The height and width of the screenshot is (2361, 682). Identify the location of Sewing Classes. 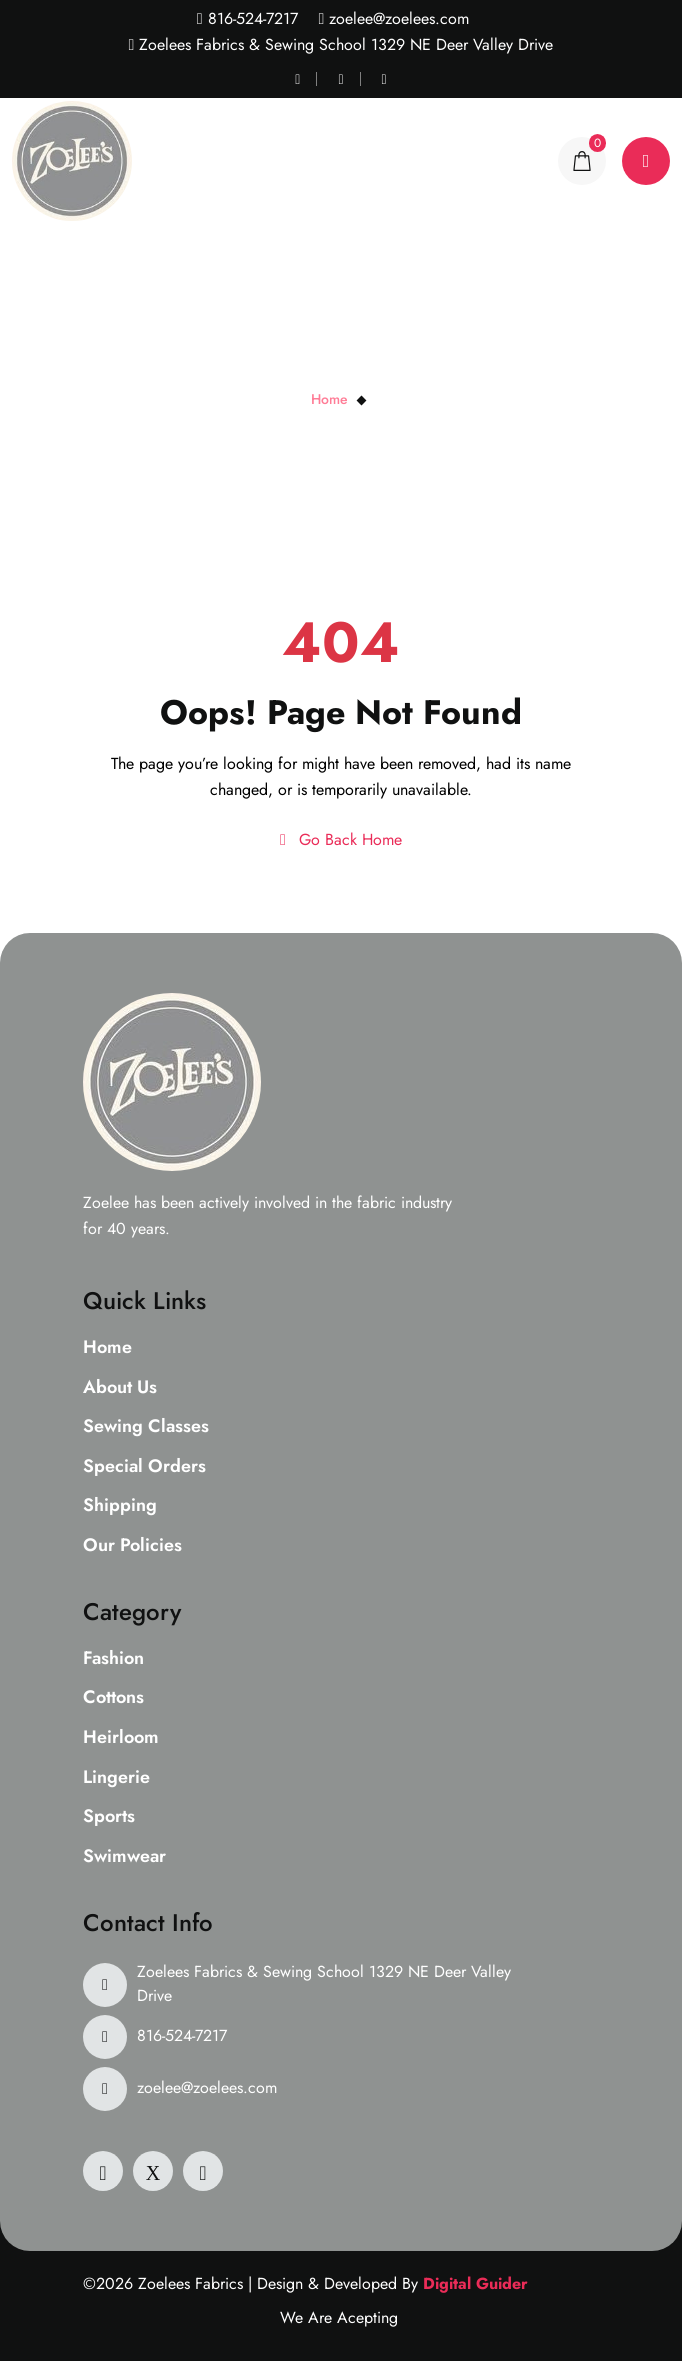
(146, 1427).